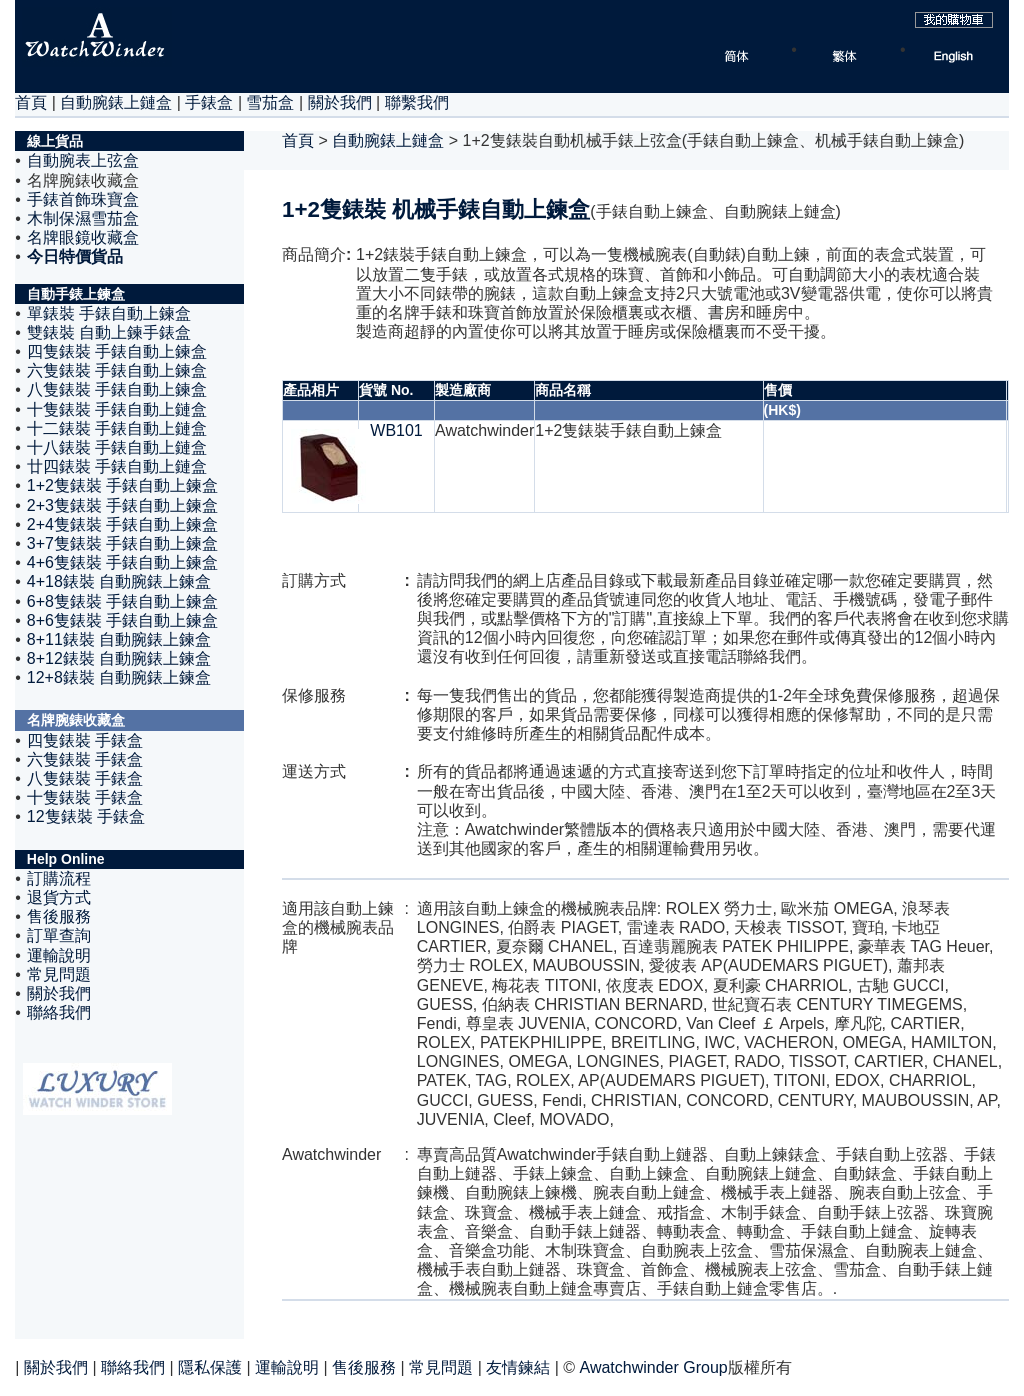 The image size is (1024, 1396). I want to click on 十八錶裝 手錶自動上鏈盒, so click(117, 447).